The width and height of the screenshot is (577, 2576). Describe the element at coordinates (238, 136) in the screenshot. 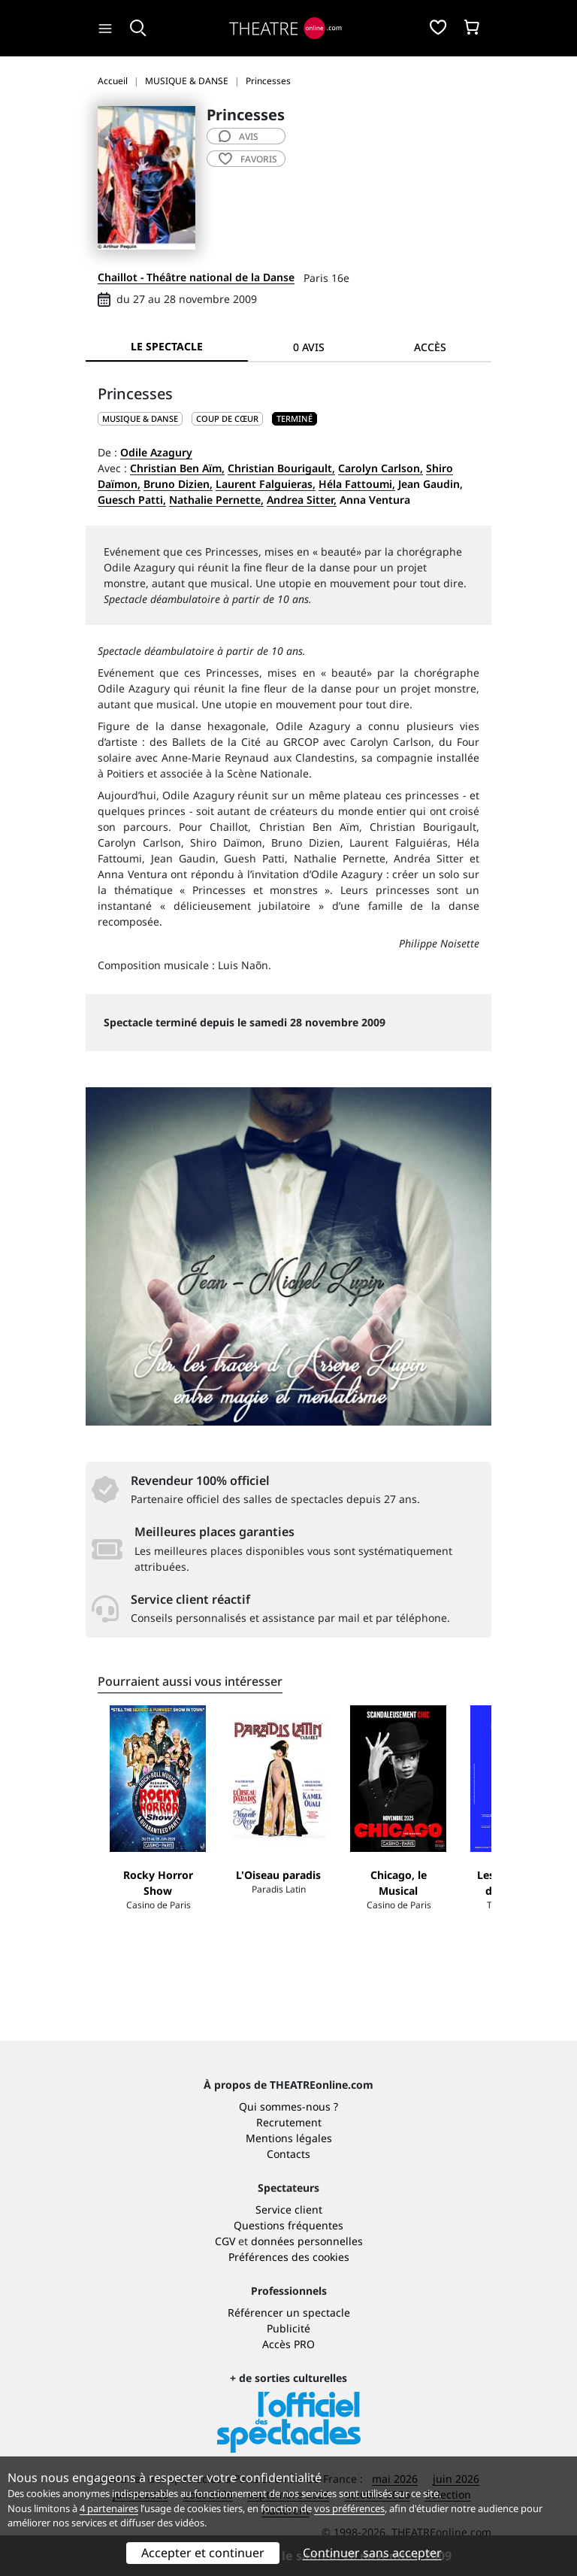

I see `avis` at that location.